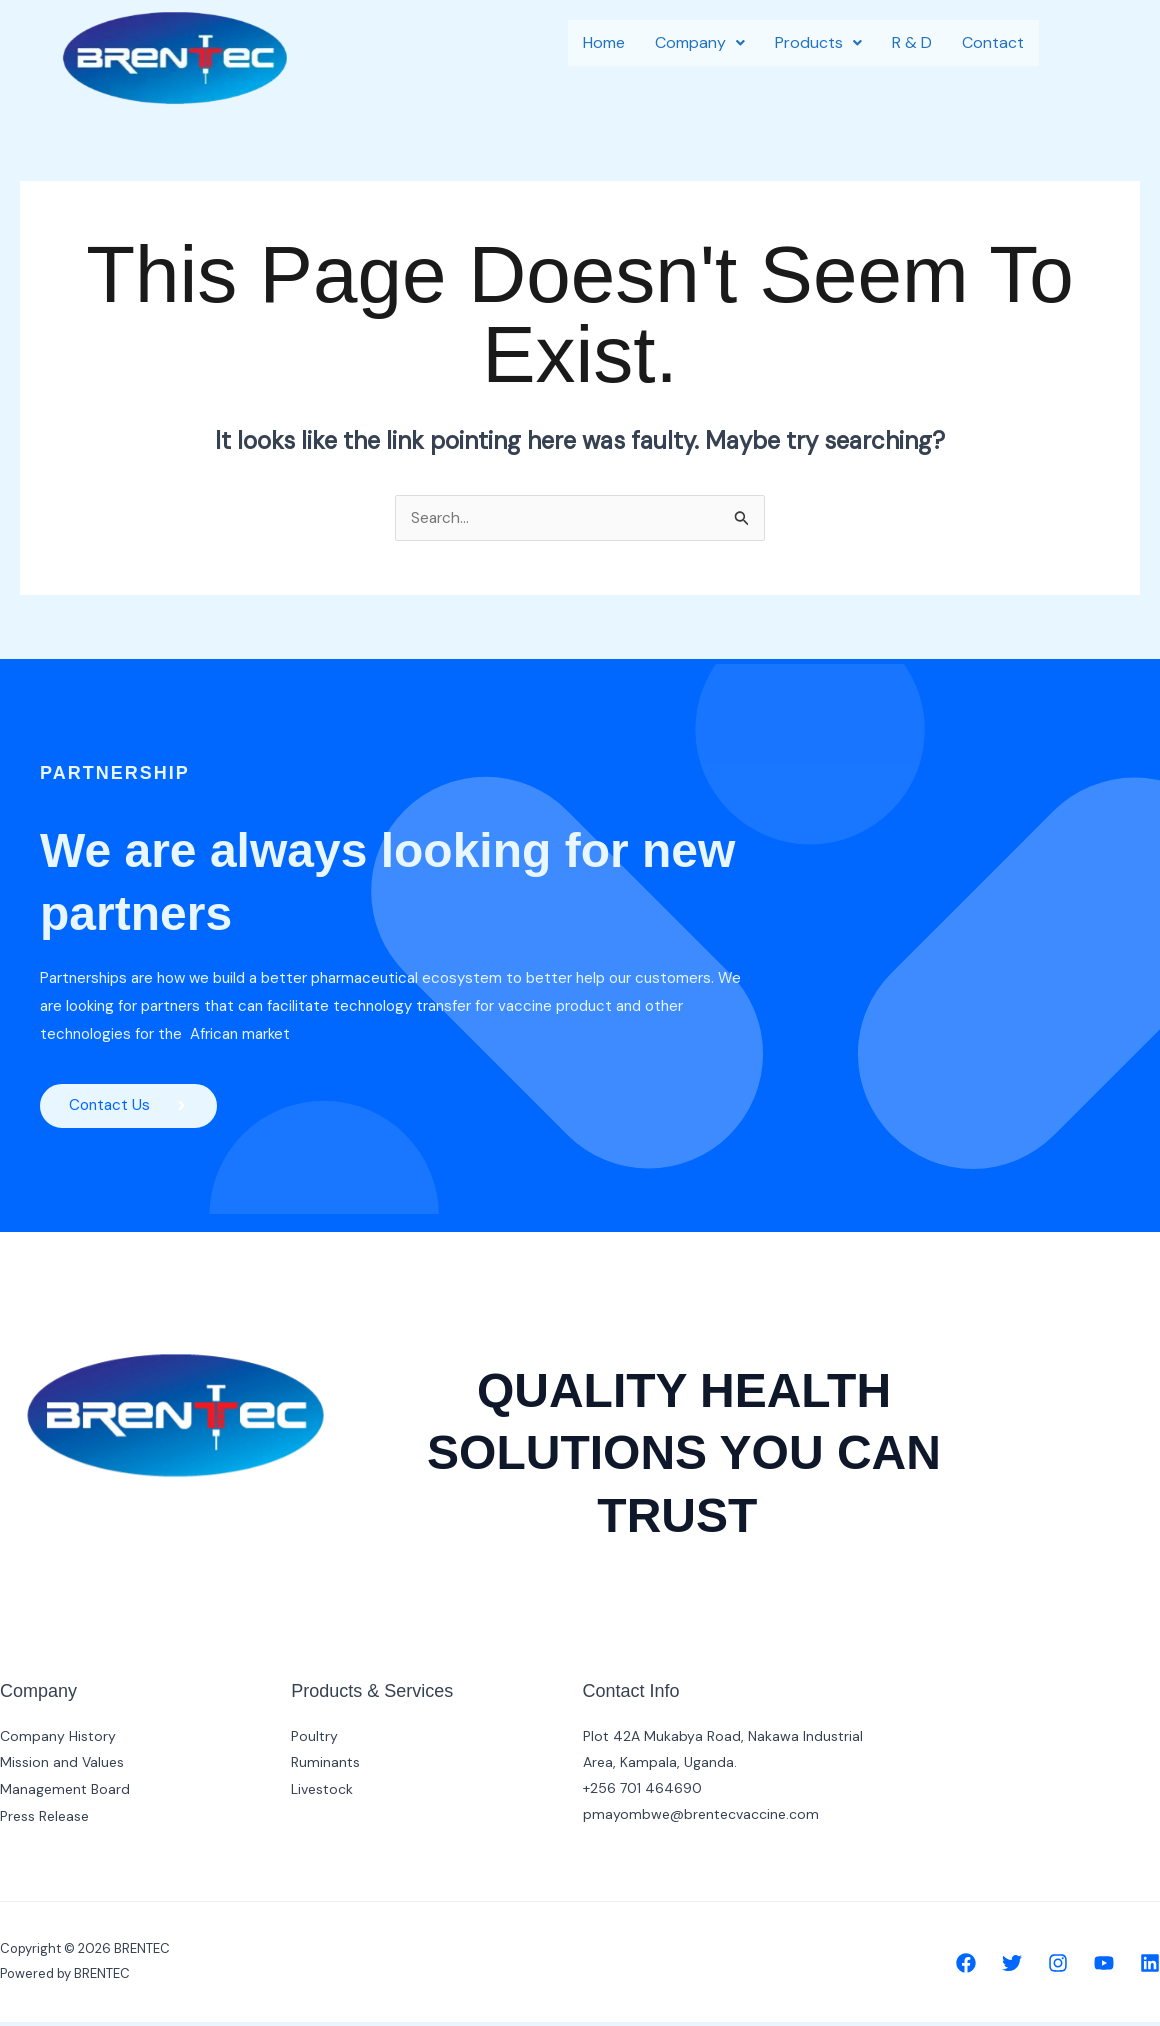 The image size is (1160, 2026). Describe the element at coordinates (604, 42) in the screenshot. I see `Home` at that location.